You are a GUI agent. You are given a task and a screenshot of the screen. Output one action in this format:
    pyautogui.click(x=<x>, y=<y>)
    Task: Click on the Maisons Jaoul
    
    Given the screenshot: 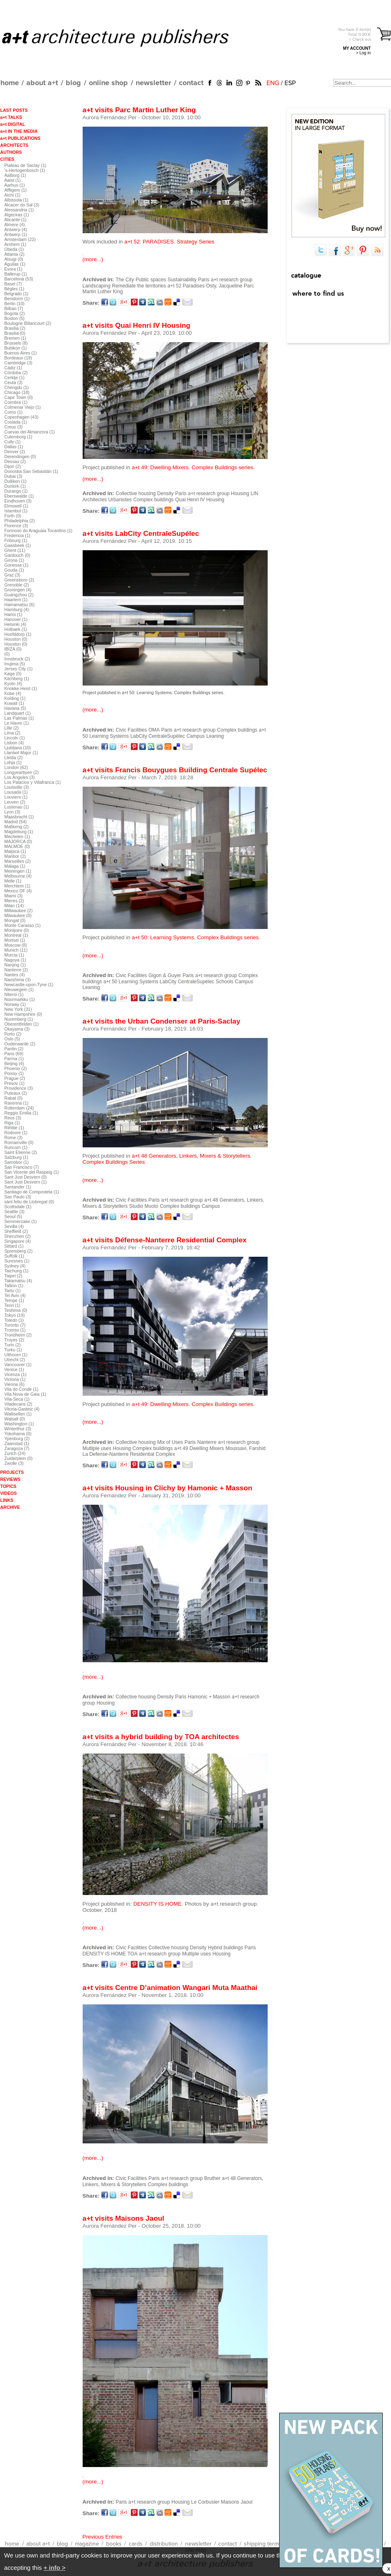 What is the action you would take?
    pyautogui.click(x=236, y=2502)
    